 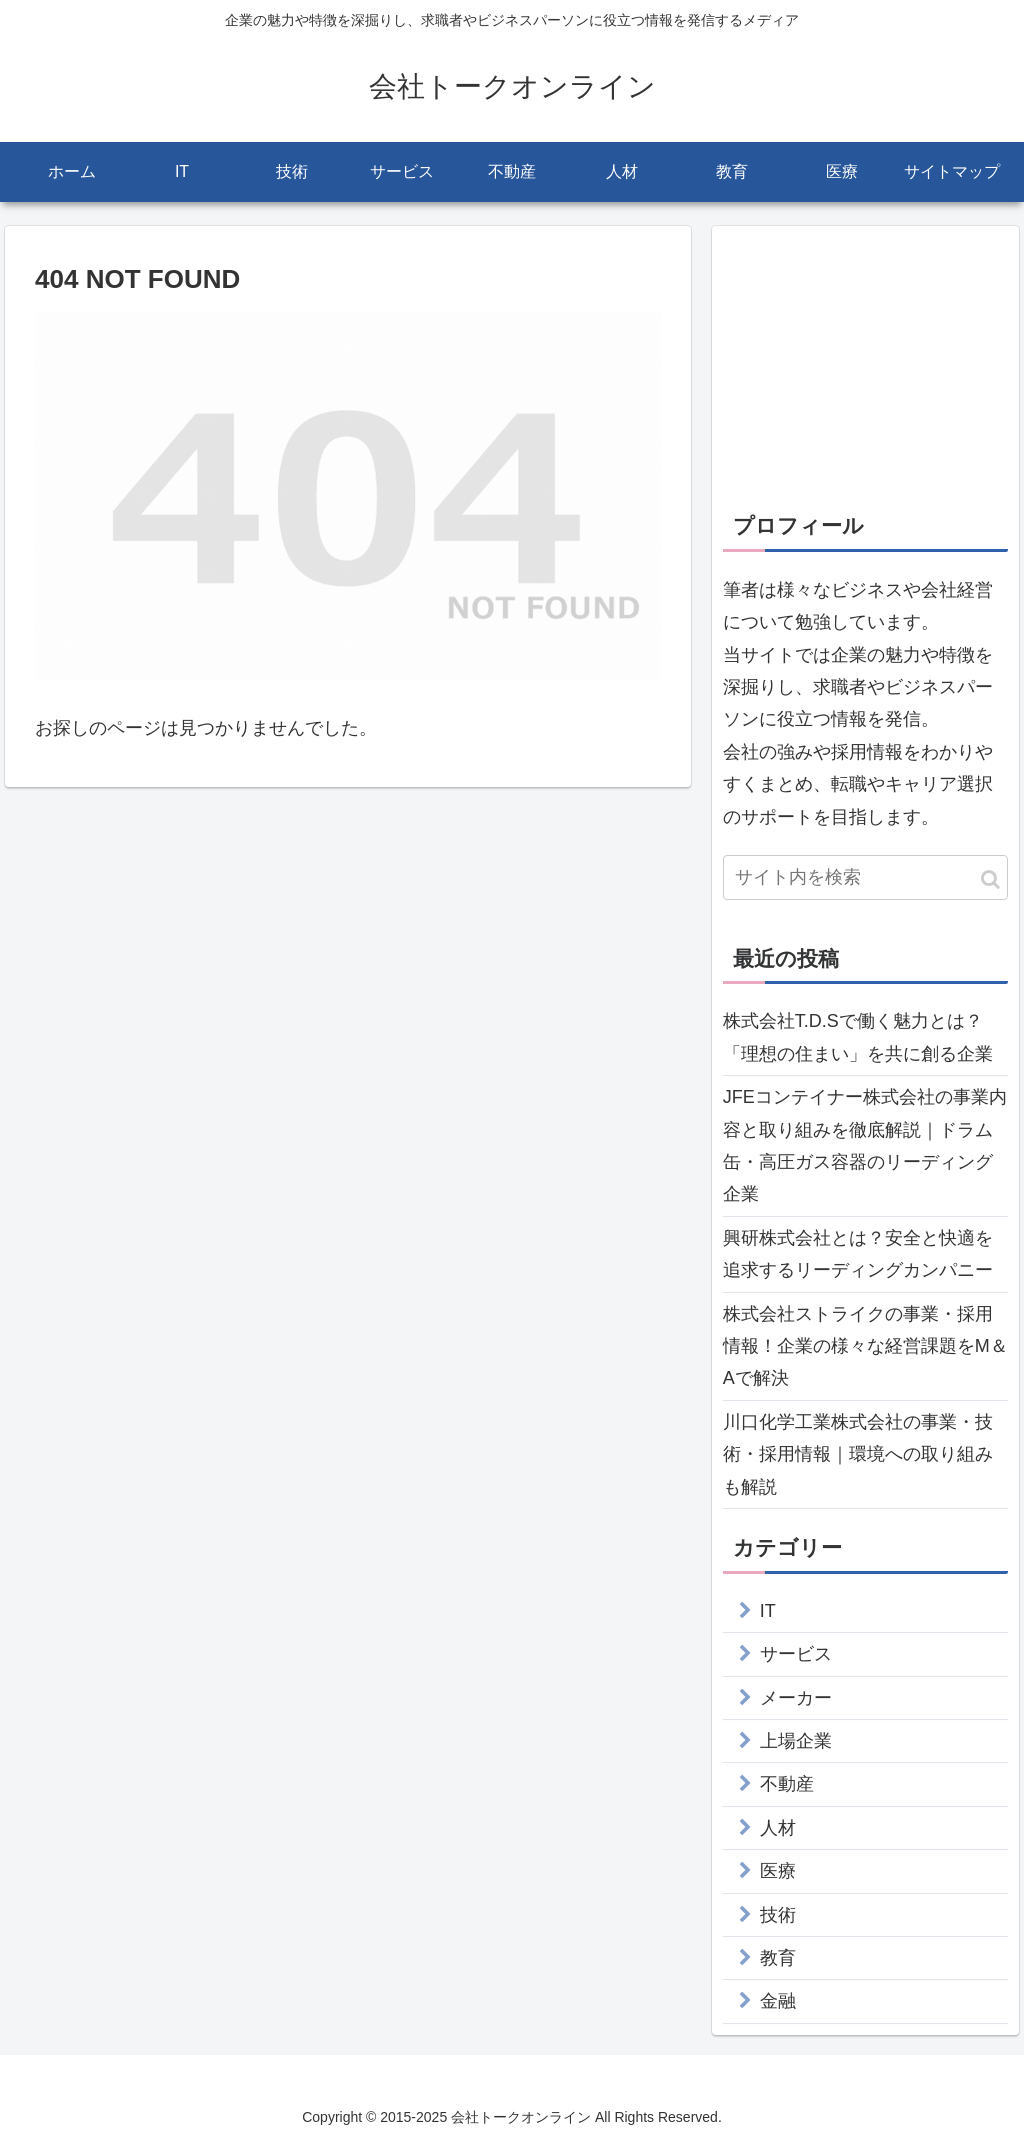 I want to click on サービス, so click(x=796, y=1654).